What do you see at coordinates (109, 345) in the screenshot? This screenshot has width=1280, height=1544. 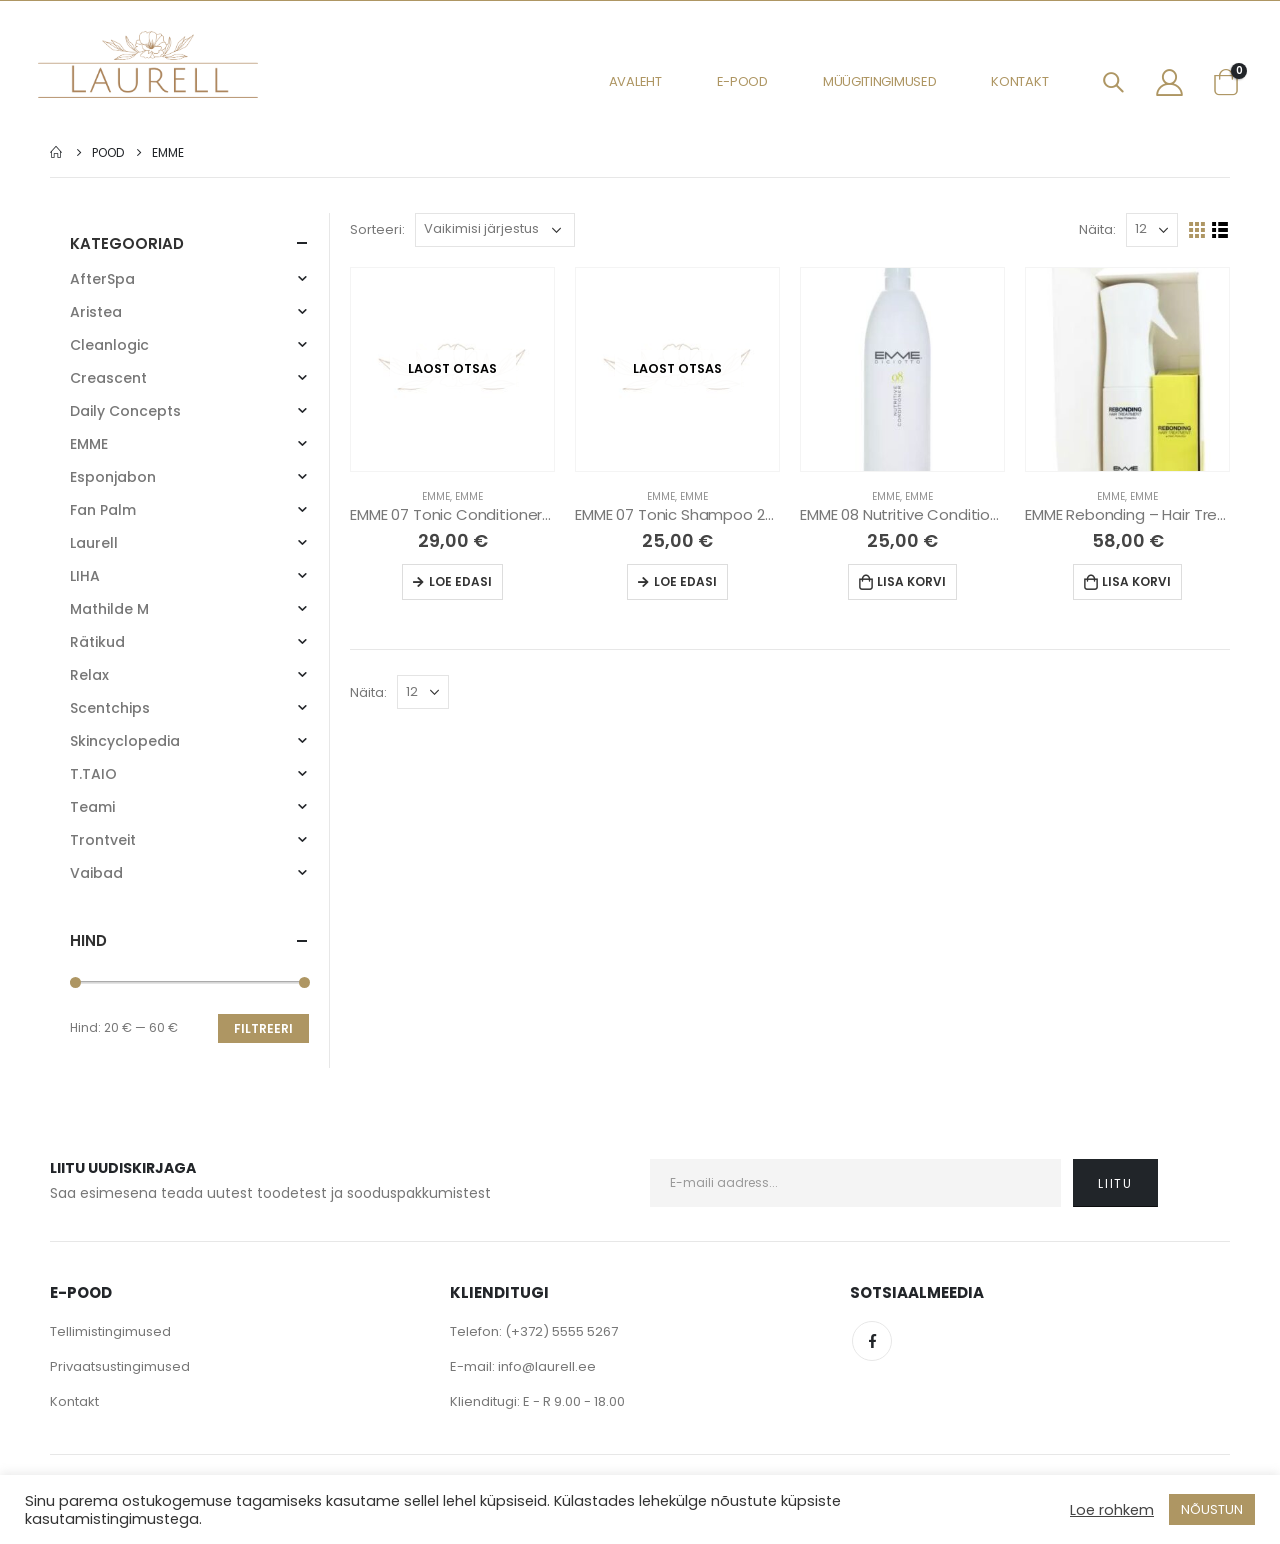 I see `Cleanlogic` at bounding box center [109, 345].